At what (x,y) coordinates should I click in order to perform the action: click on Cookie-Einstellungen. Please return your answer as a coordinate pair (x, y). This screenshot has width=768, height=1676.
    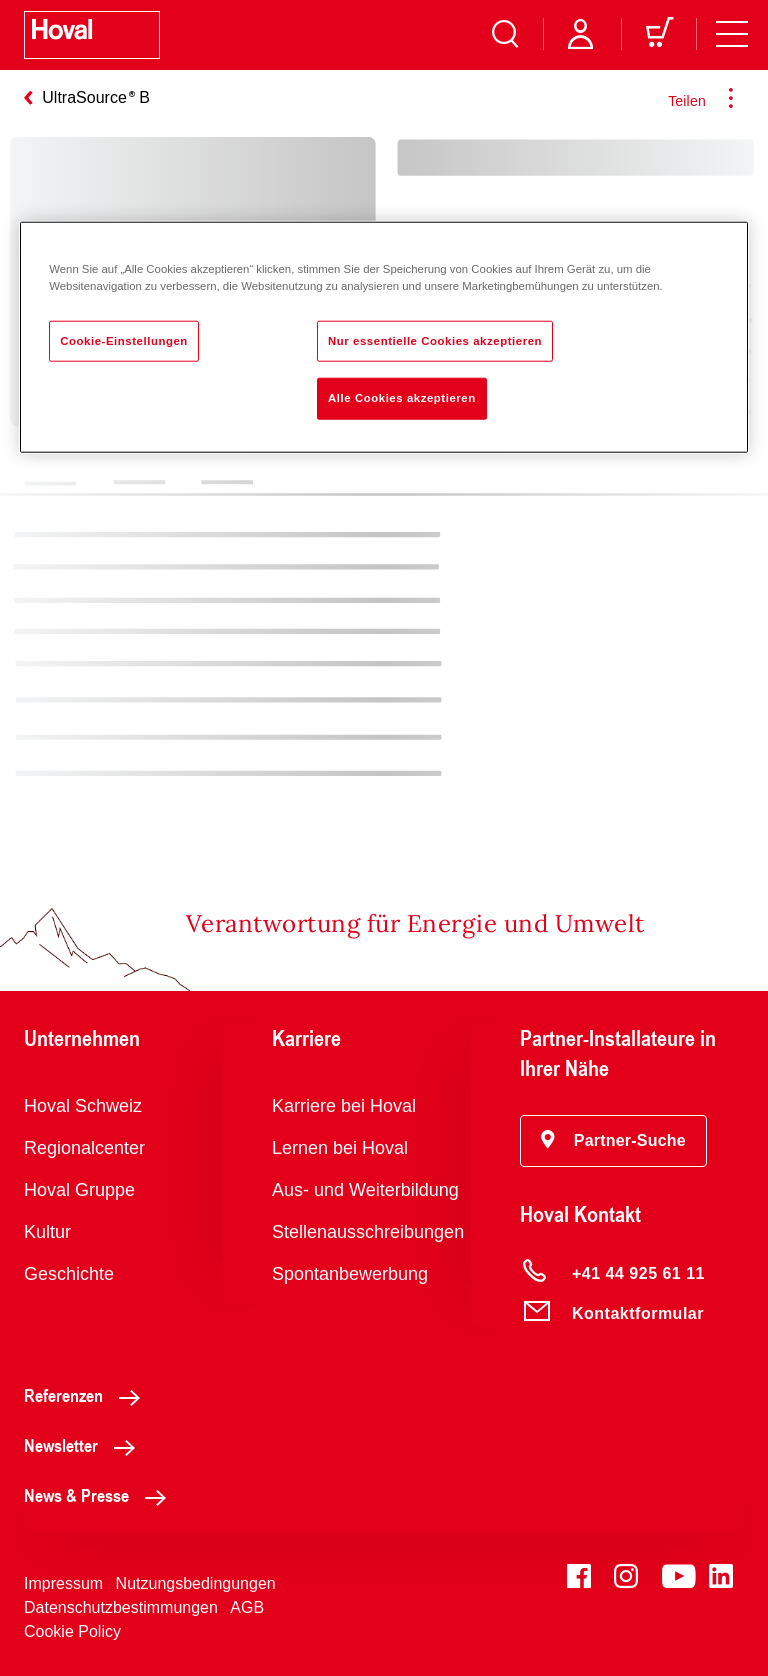
    Looking at the image, I should click on (124, 340).